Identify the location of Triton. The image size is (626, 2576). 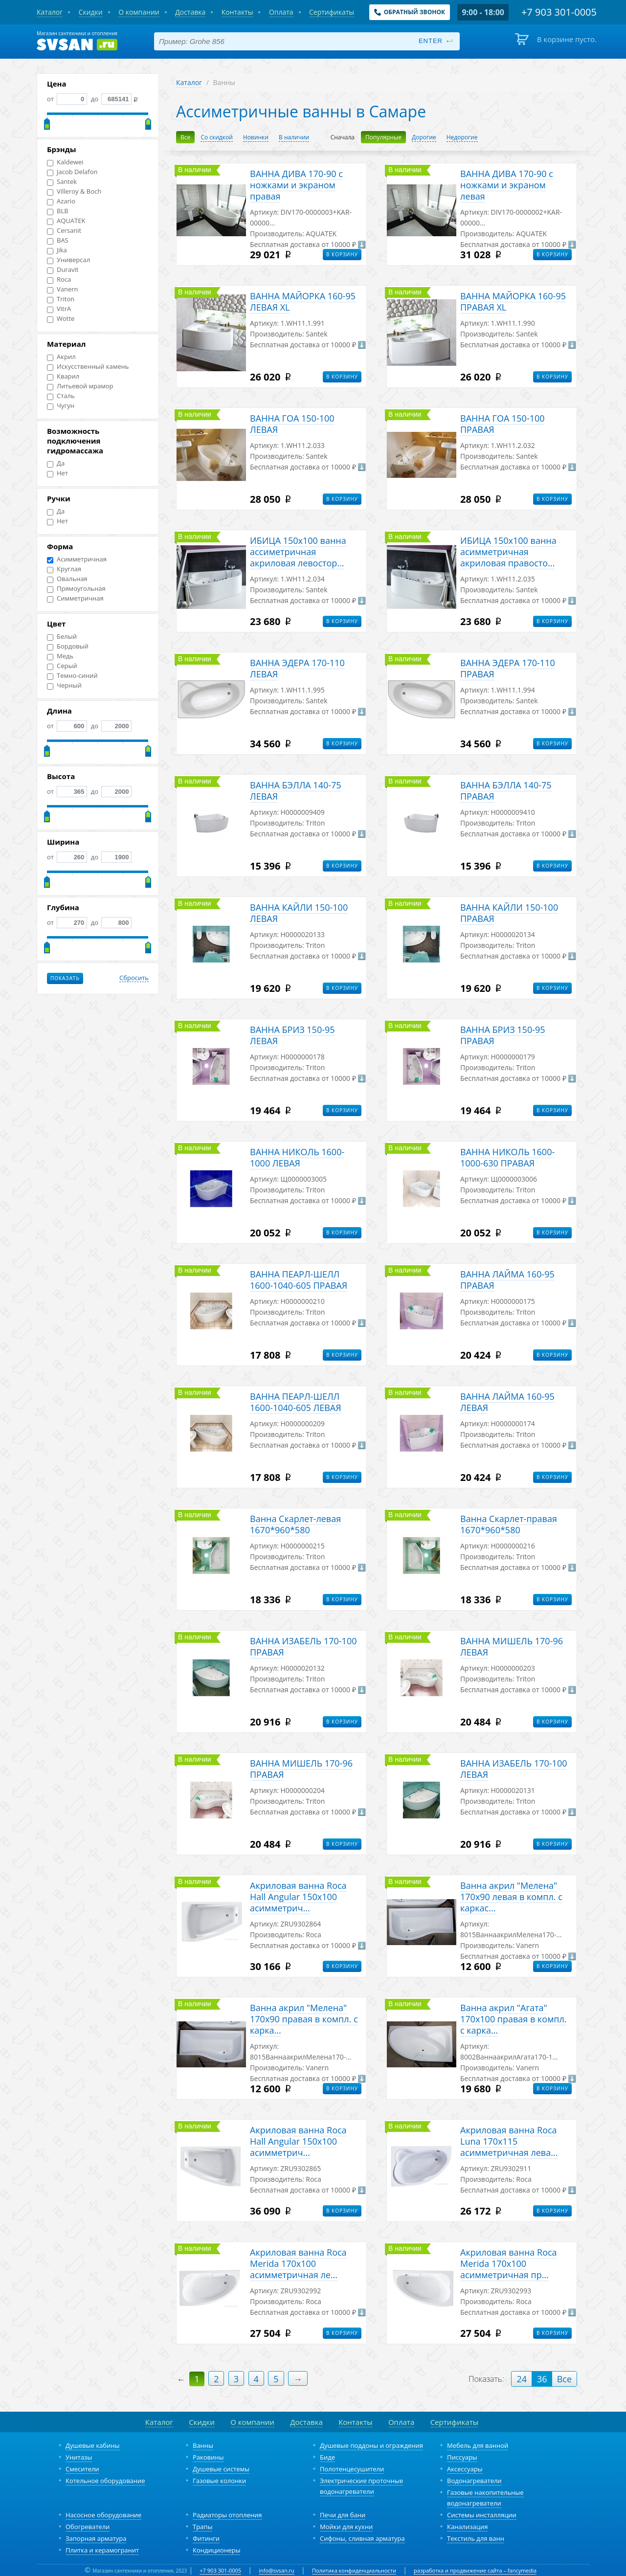
(60, 299).